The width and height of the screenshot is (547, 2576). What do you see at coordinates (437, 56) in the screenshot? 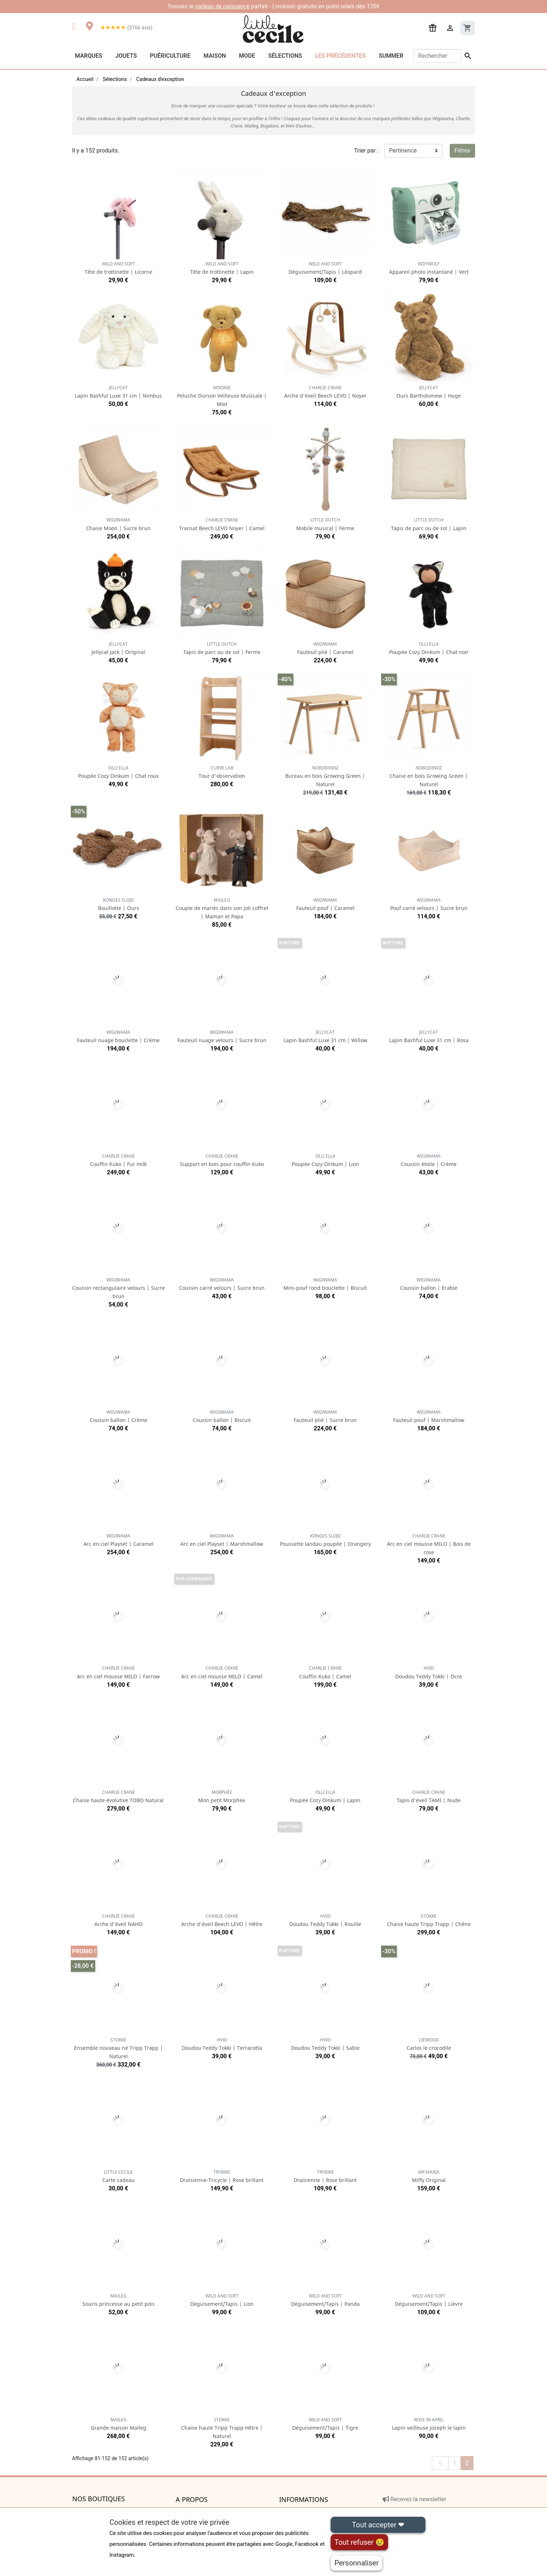
I see `[Rechercher]` at bounding box center [437, 56].